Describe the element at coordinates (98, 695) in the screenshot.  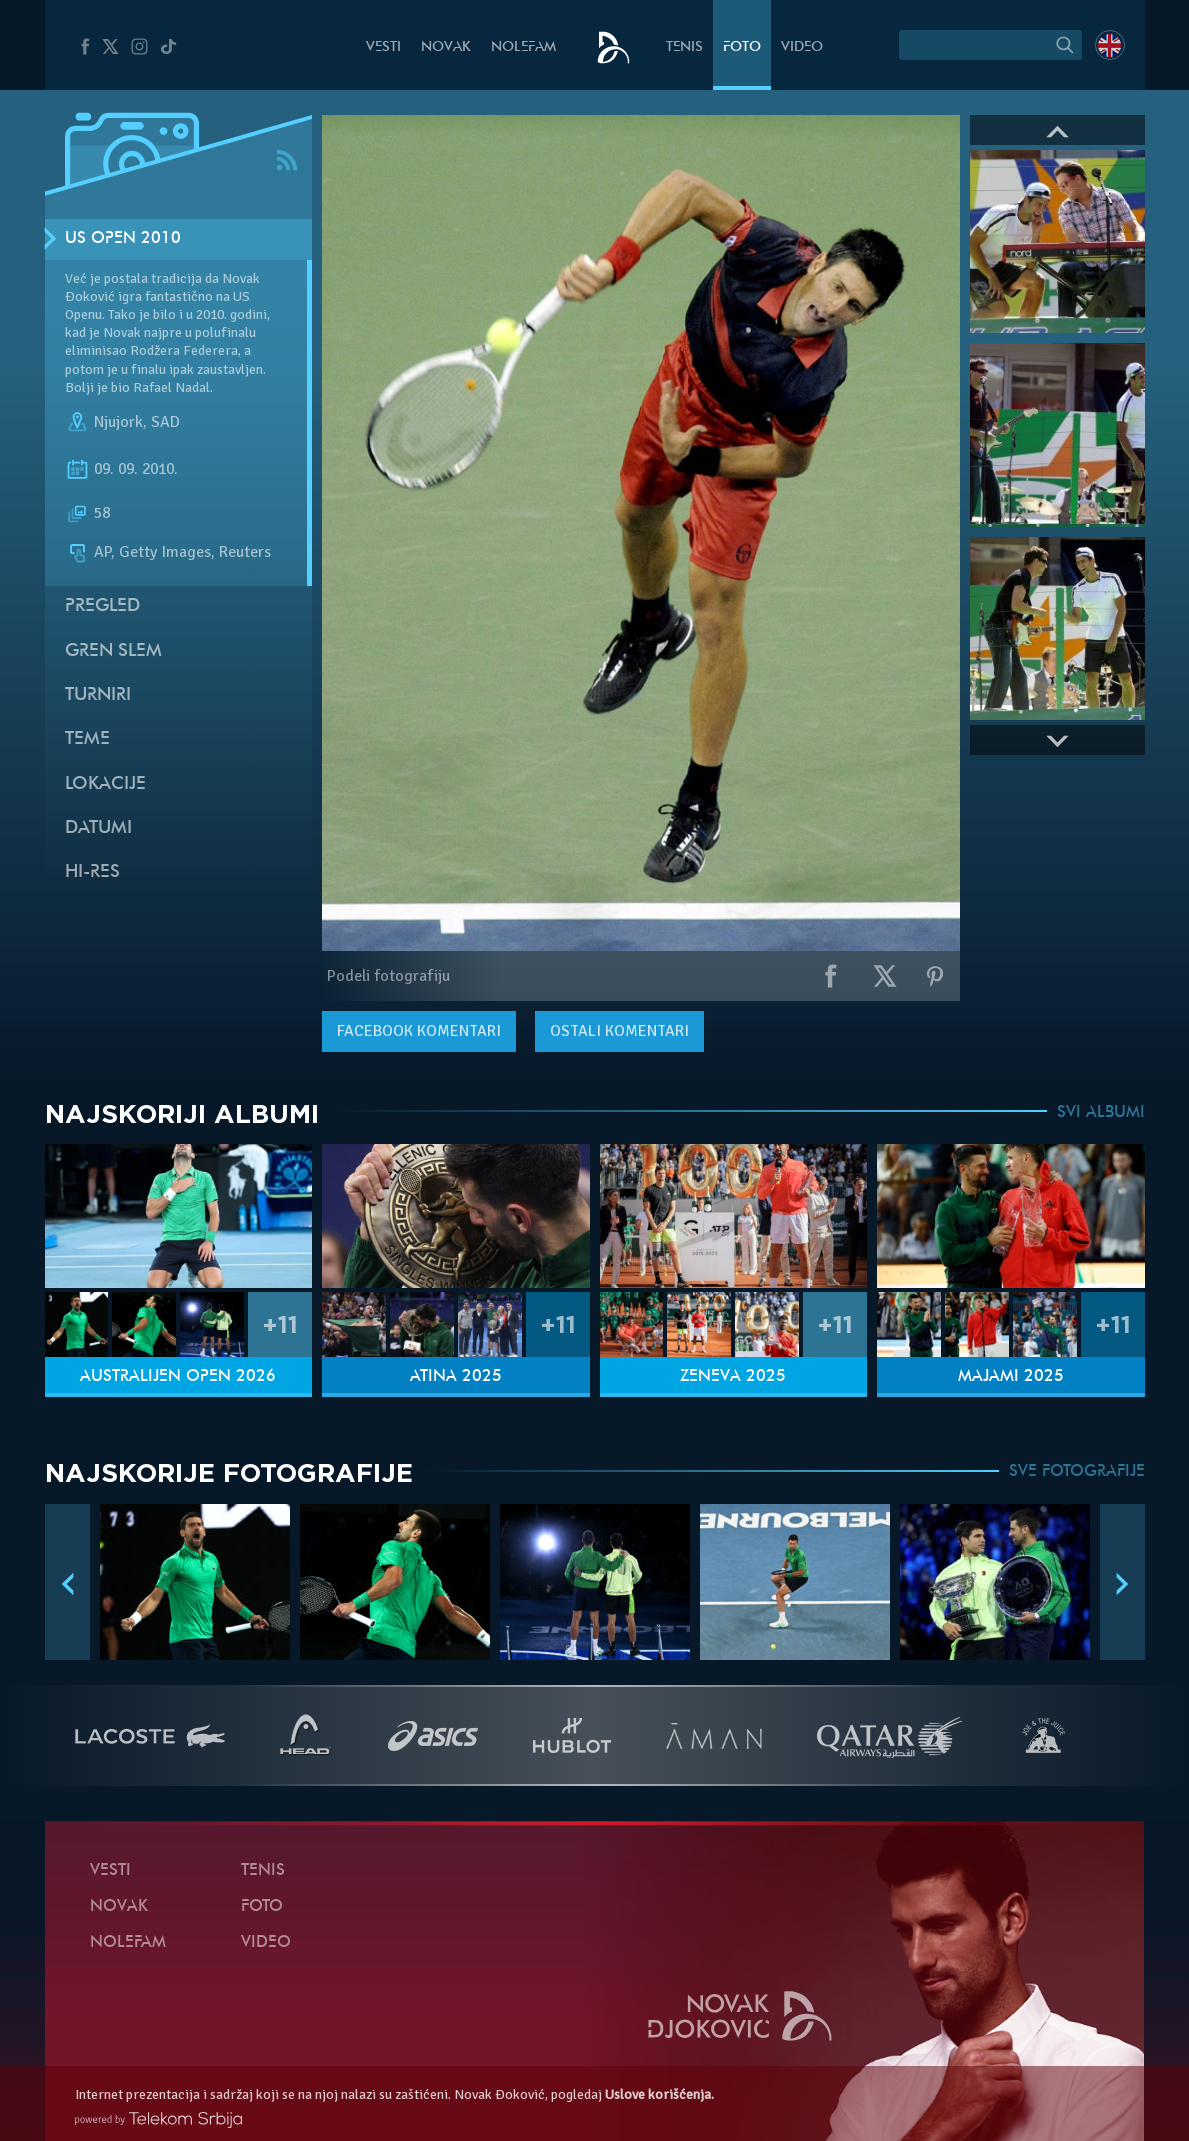
I see `Turniri` at that location.